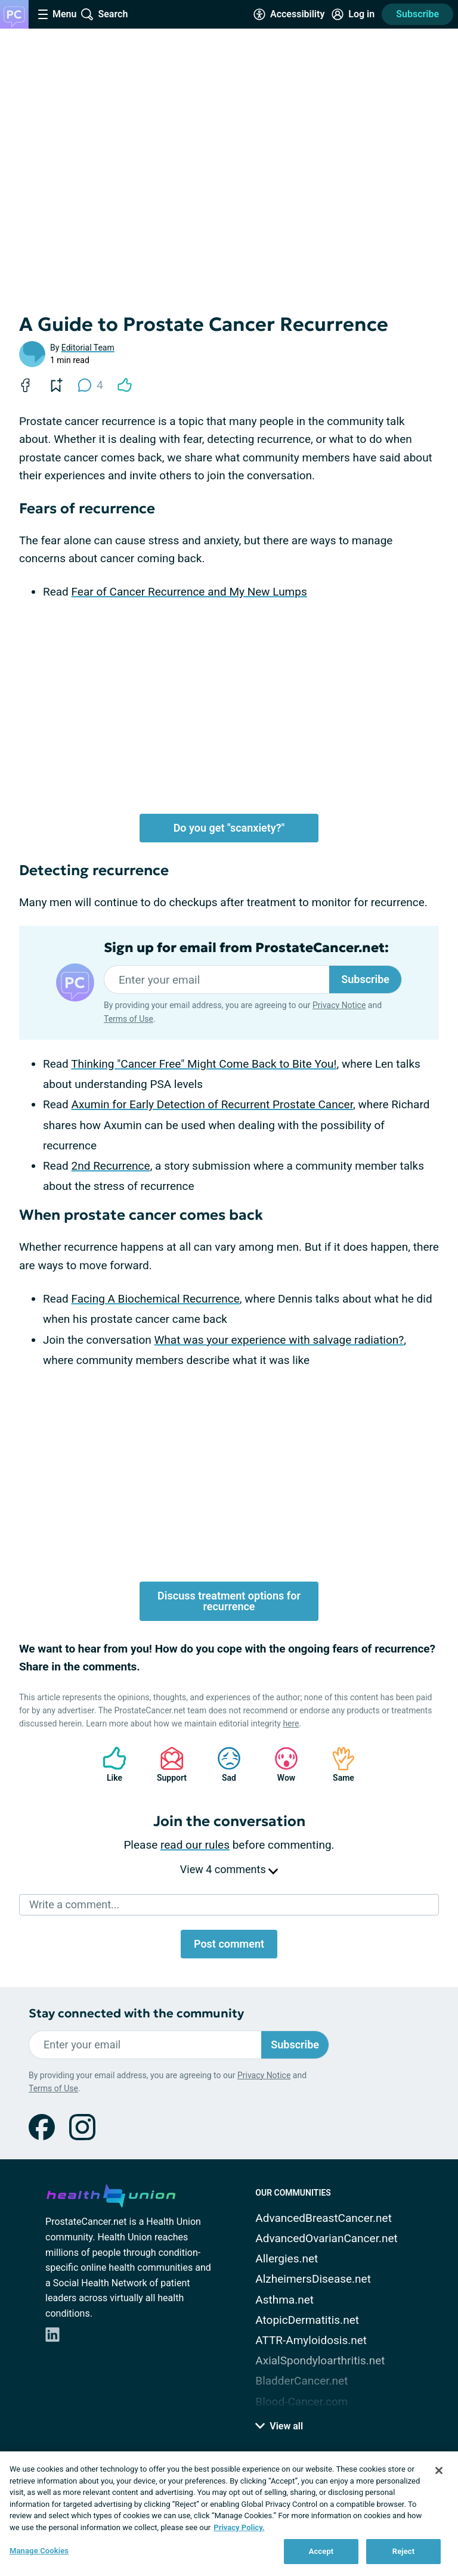 Image resolution: width=458 pixels, height=2576 pixels. Describe the element at coordinates (167, 1764) in the screenshot. I see `Support` at that location.